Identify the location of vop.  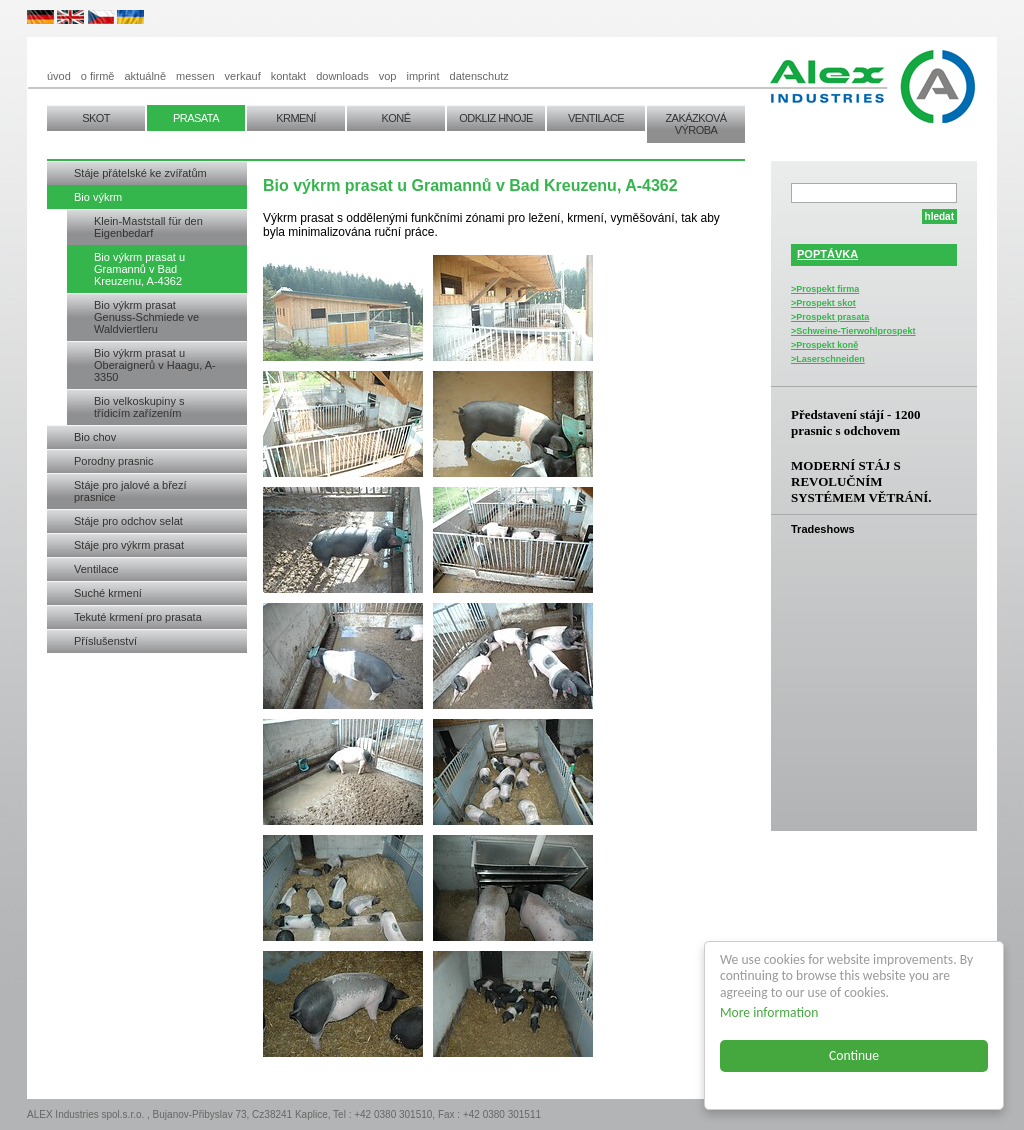
(388, 76).